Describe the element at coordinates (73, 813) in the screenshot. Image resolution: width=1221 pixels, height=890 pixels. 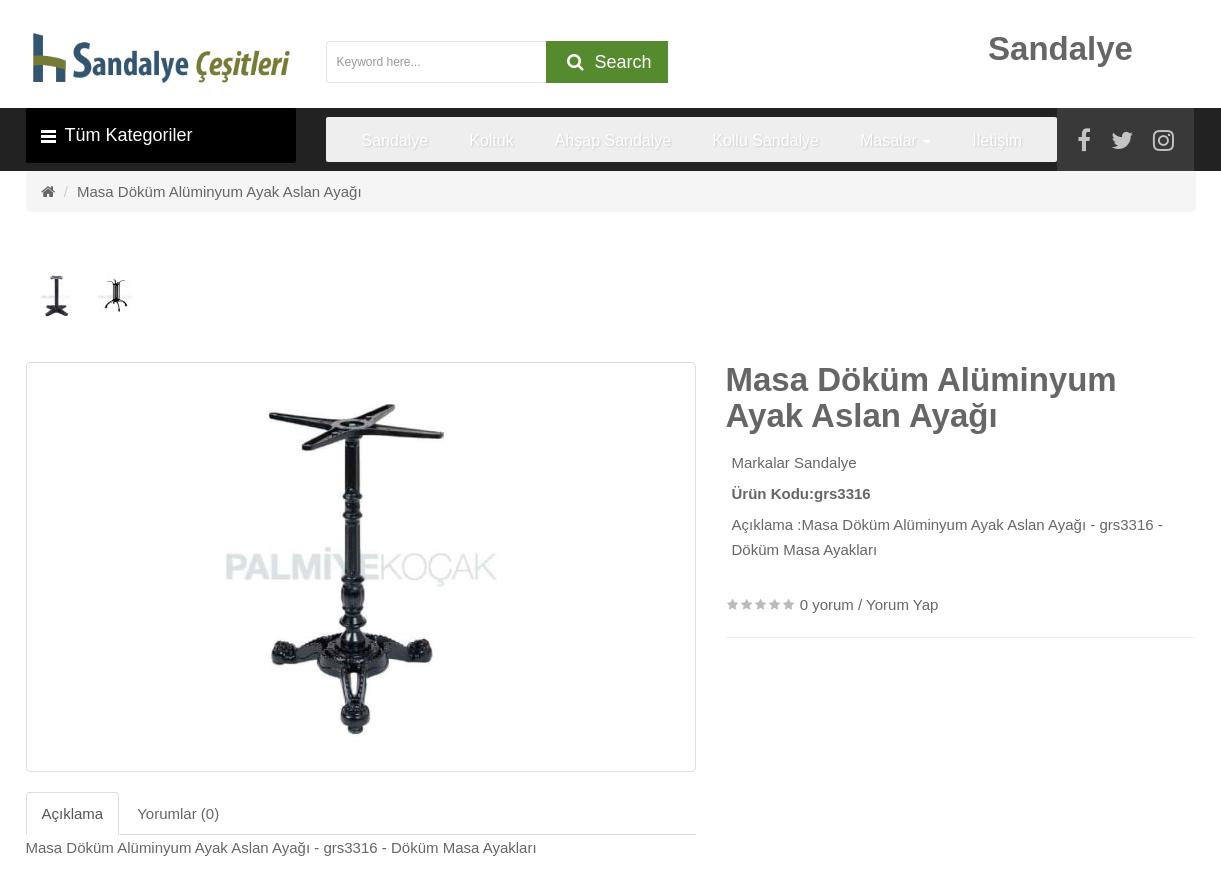
I see `Açıklama` at that location.